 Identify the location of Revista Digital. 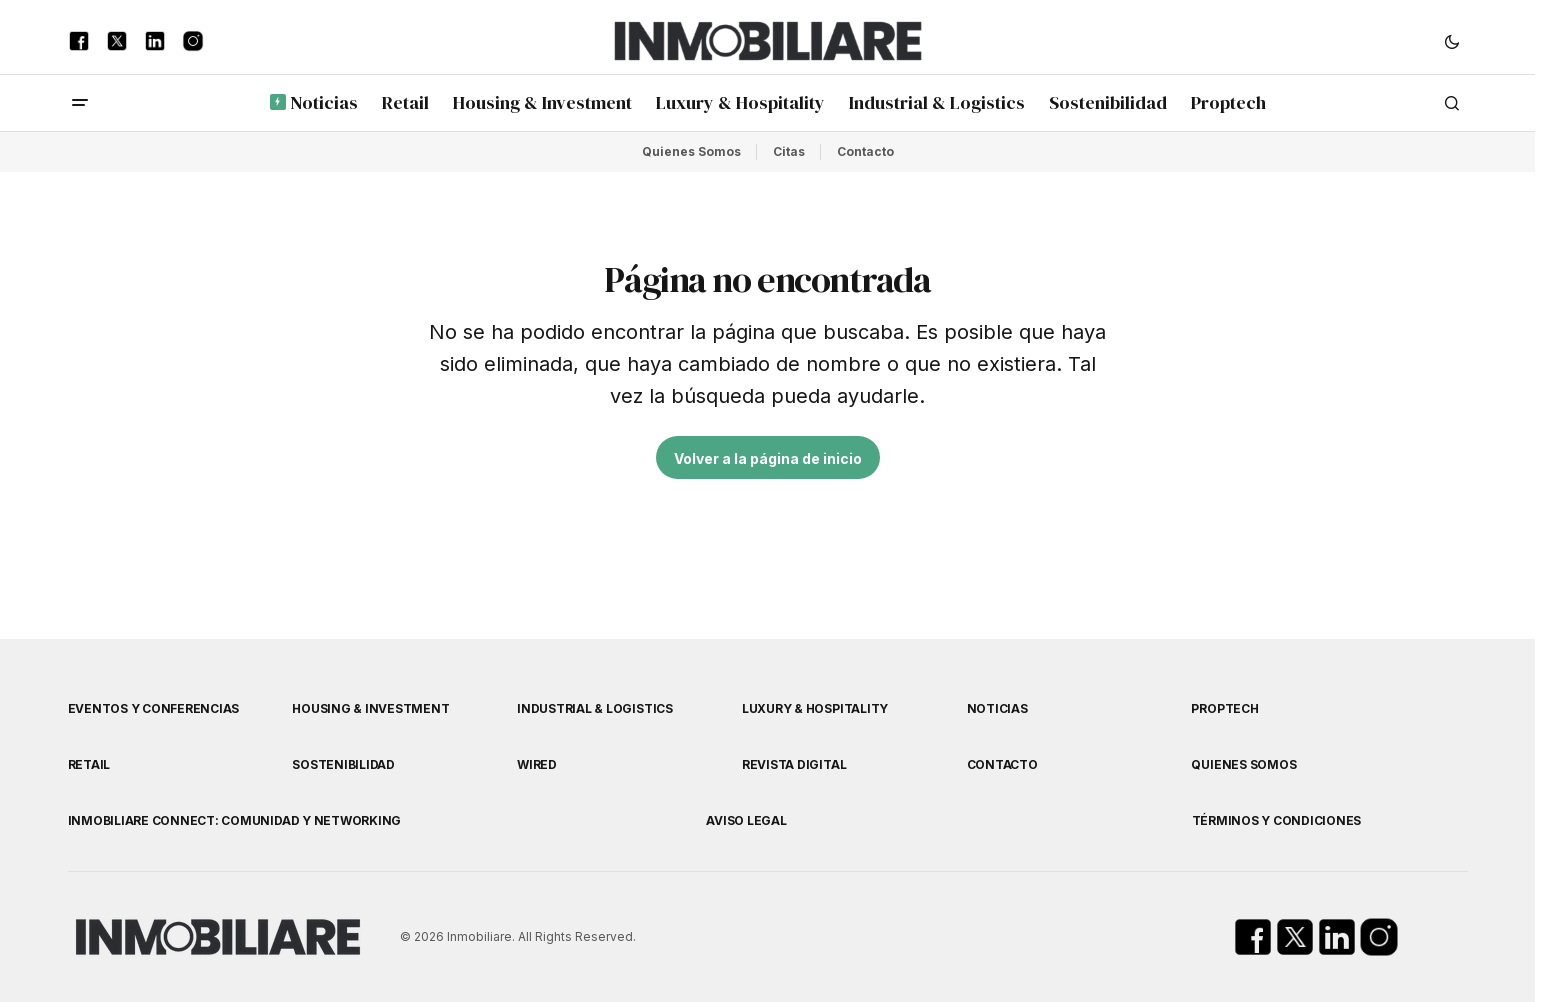
(794, 764).